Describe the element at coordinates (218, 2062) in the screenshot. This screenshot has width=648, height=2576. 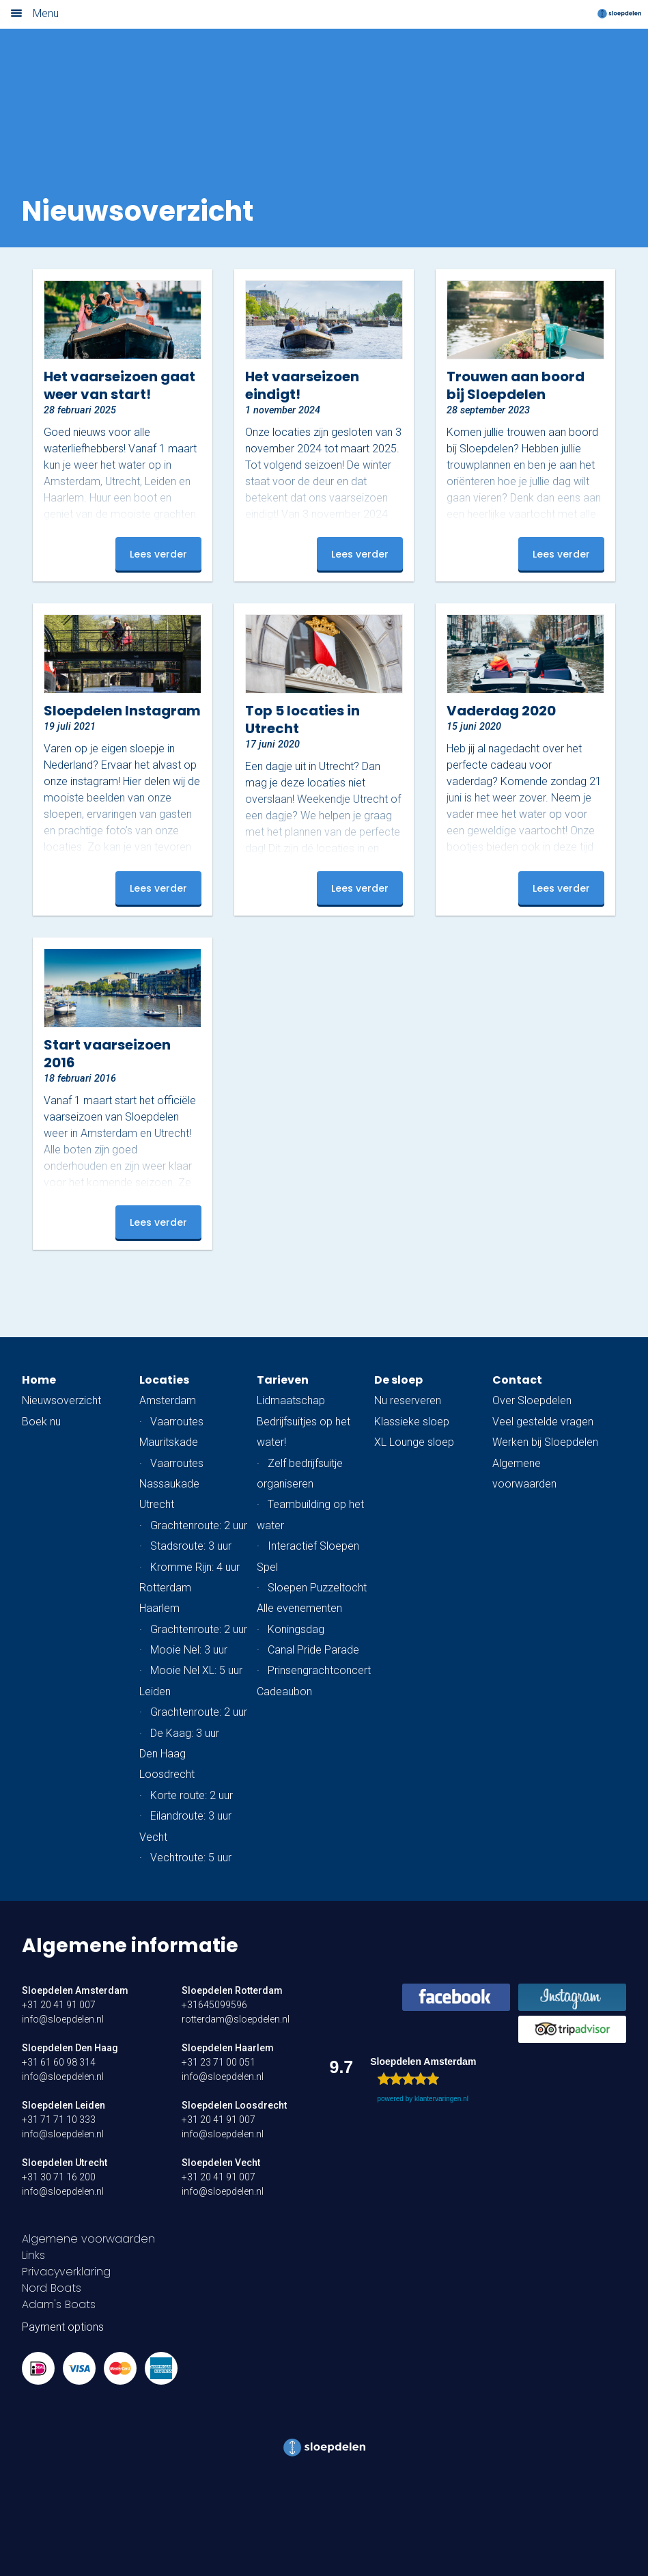
I see `+31 23 71 00 051` at that location.